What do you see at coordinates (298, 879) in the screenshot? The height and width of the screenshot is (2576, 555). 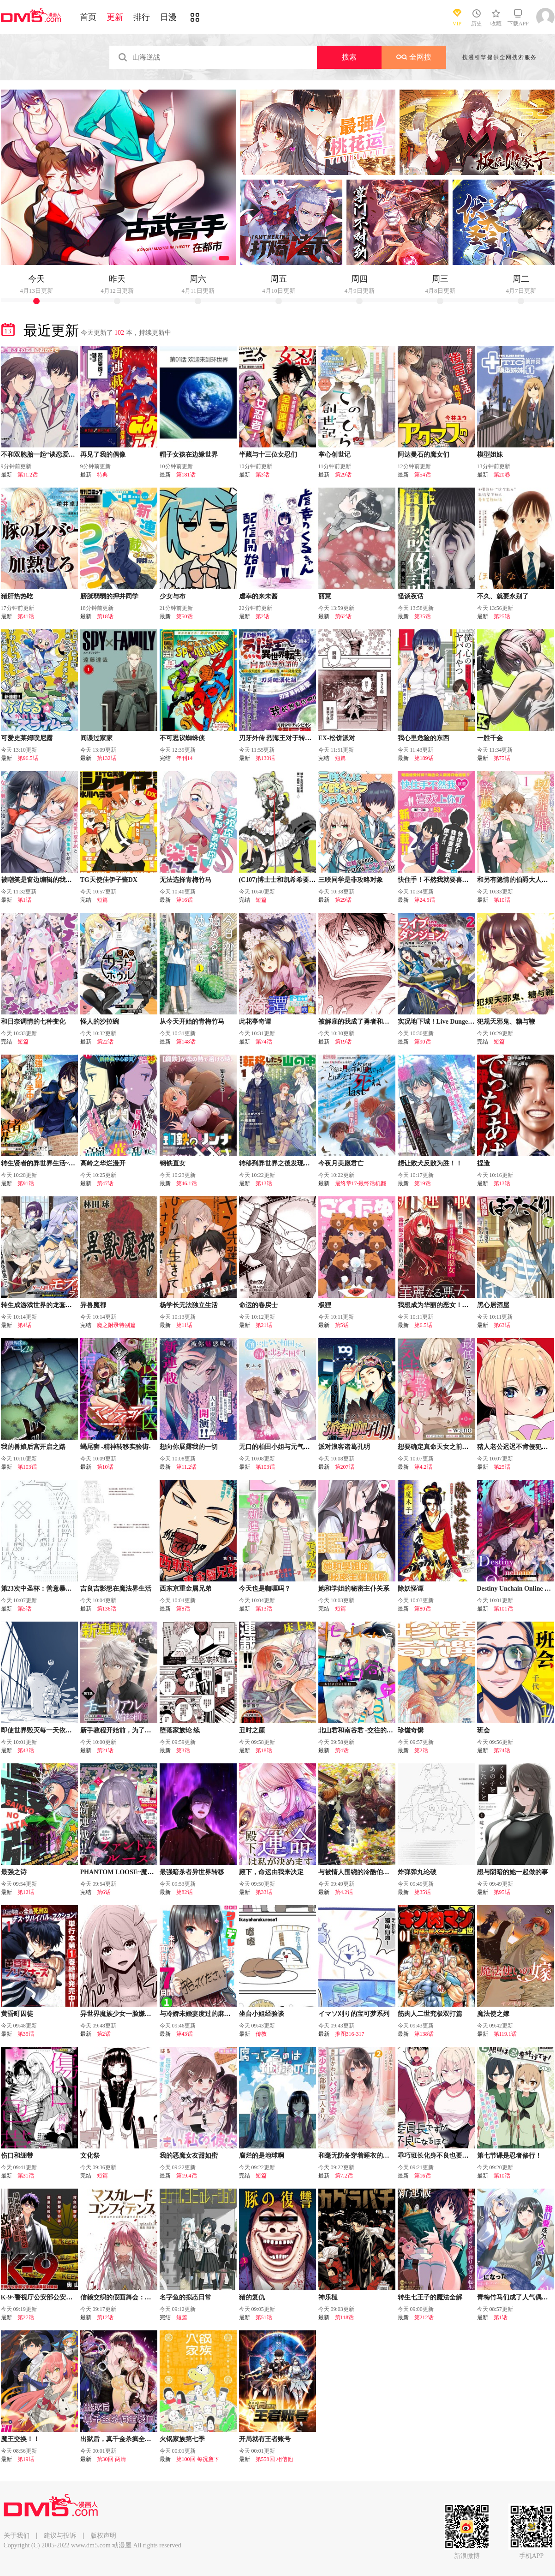 I see `(C107)博士士和凯希希要一直在一起哦…?` at bounding box center [298, 879].